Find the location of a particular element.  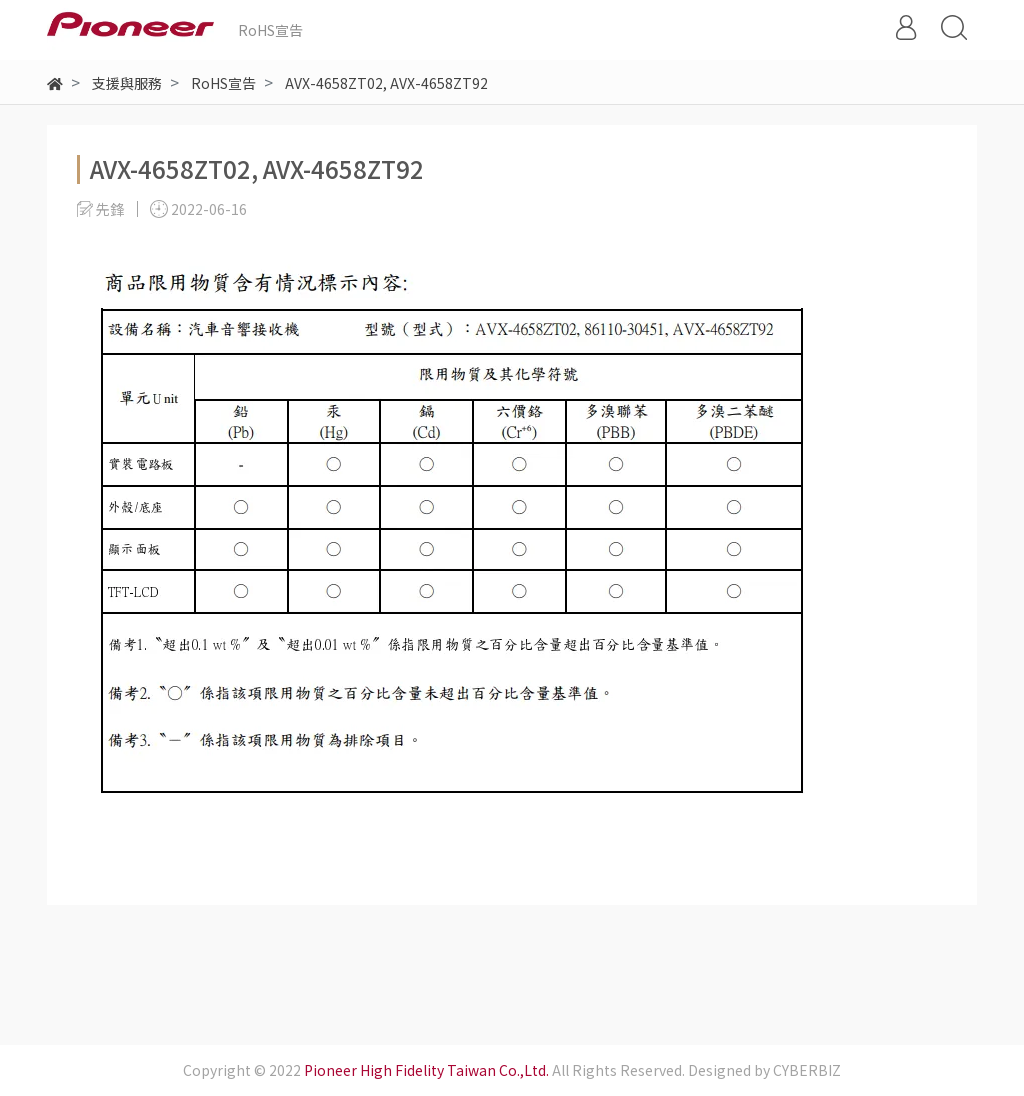

Pioneer High Fidelity Taiwan Co.,Ltd. is located at coordinates (426, 1070).